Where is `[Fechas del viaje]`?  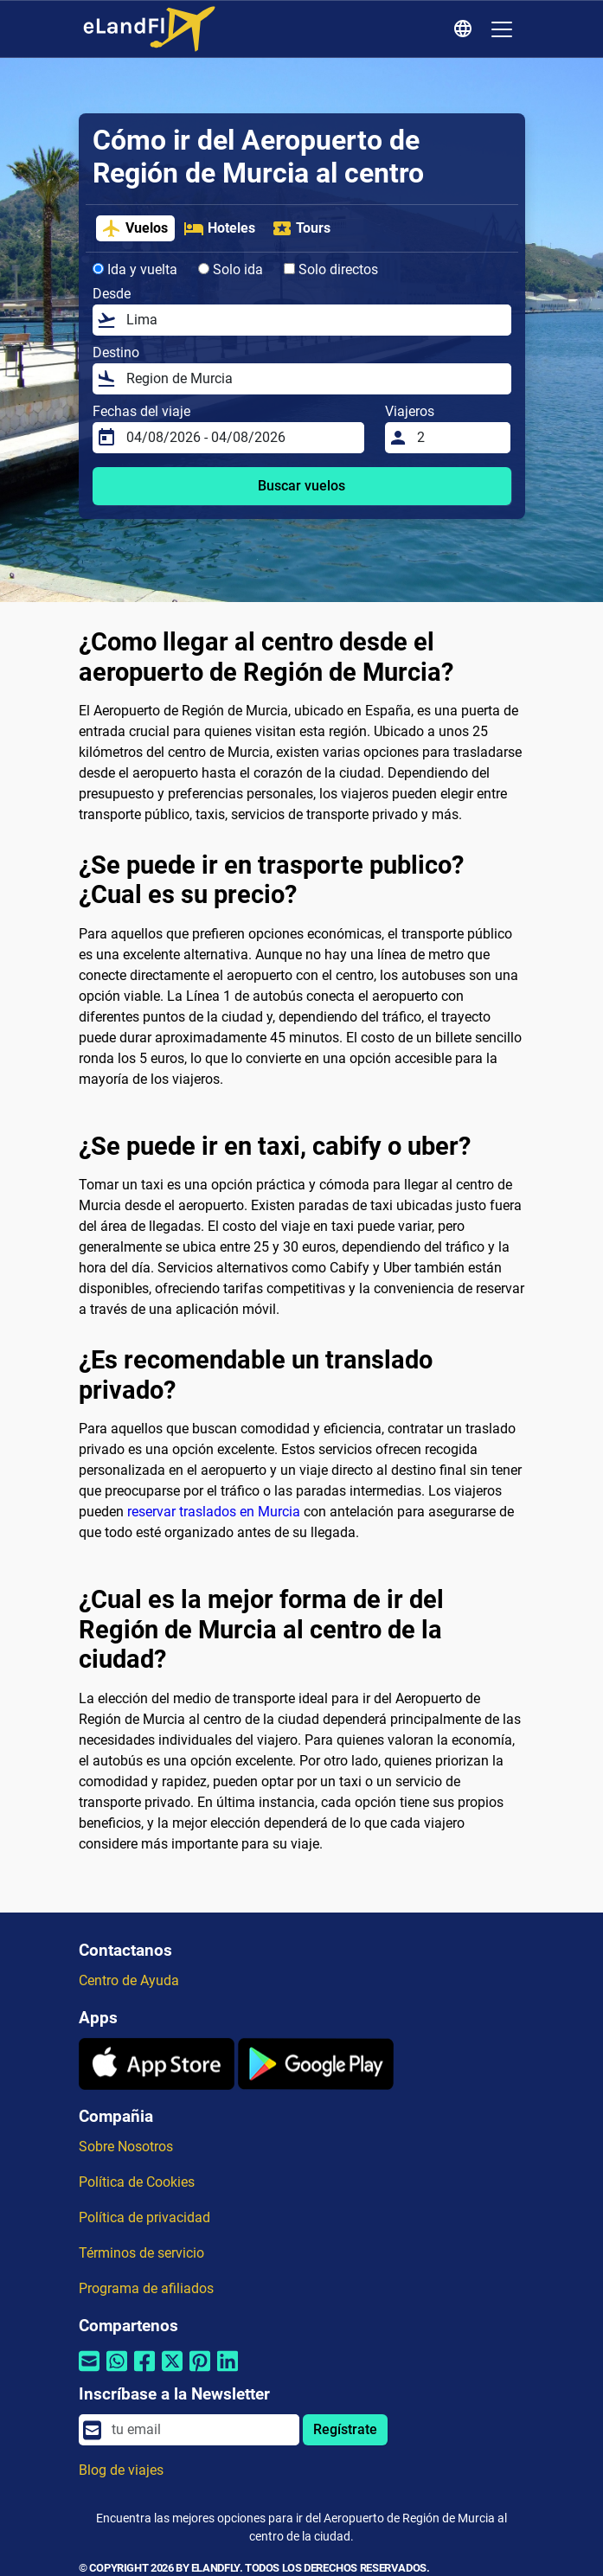 [Fechas del viaje] is located at coordinates (240, 437).